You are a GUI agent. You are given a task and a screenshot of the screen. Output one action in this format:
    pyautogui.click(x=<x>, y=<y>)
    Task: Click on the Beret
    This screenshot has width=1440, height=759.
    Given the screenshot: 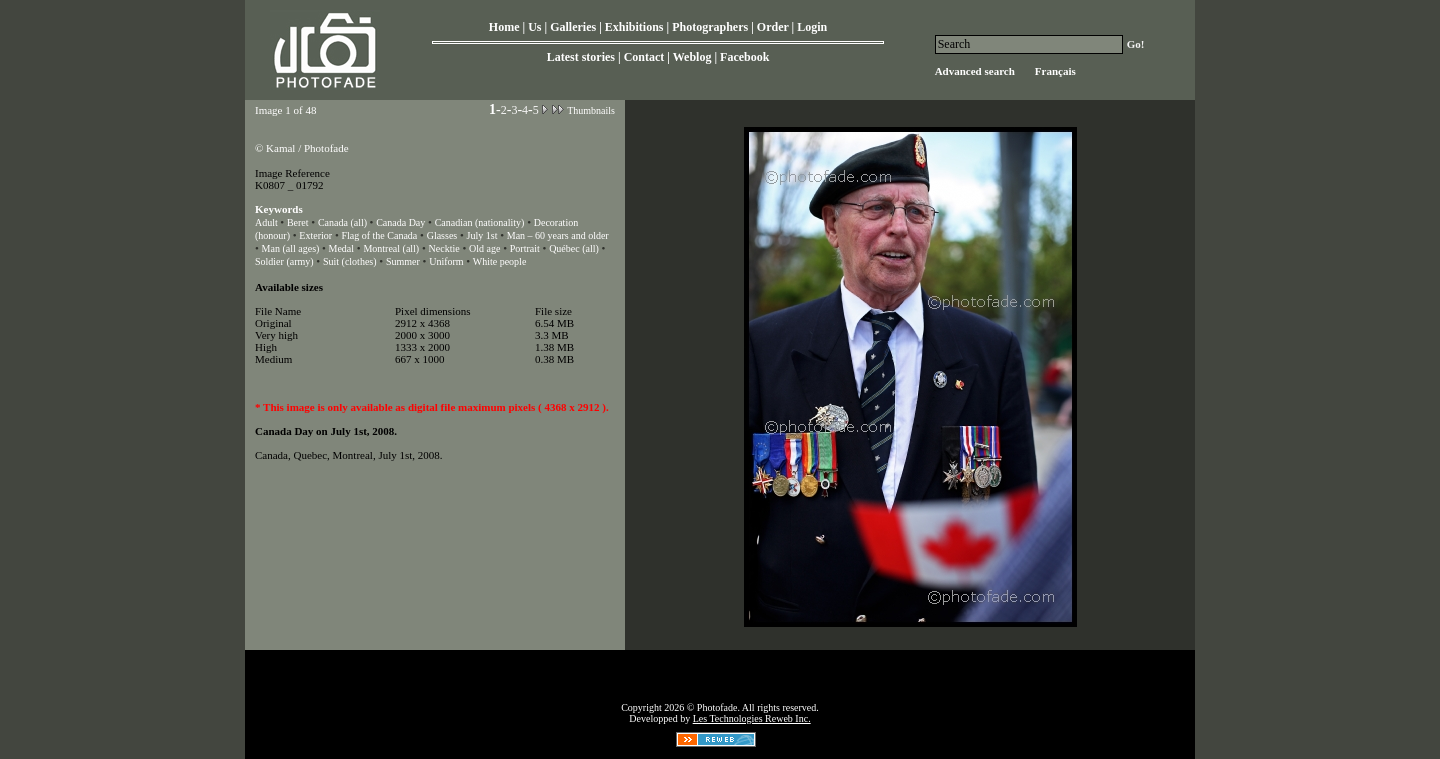 What is the action you would take?
    pyautogui.click(x=298, y=222)
    